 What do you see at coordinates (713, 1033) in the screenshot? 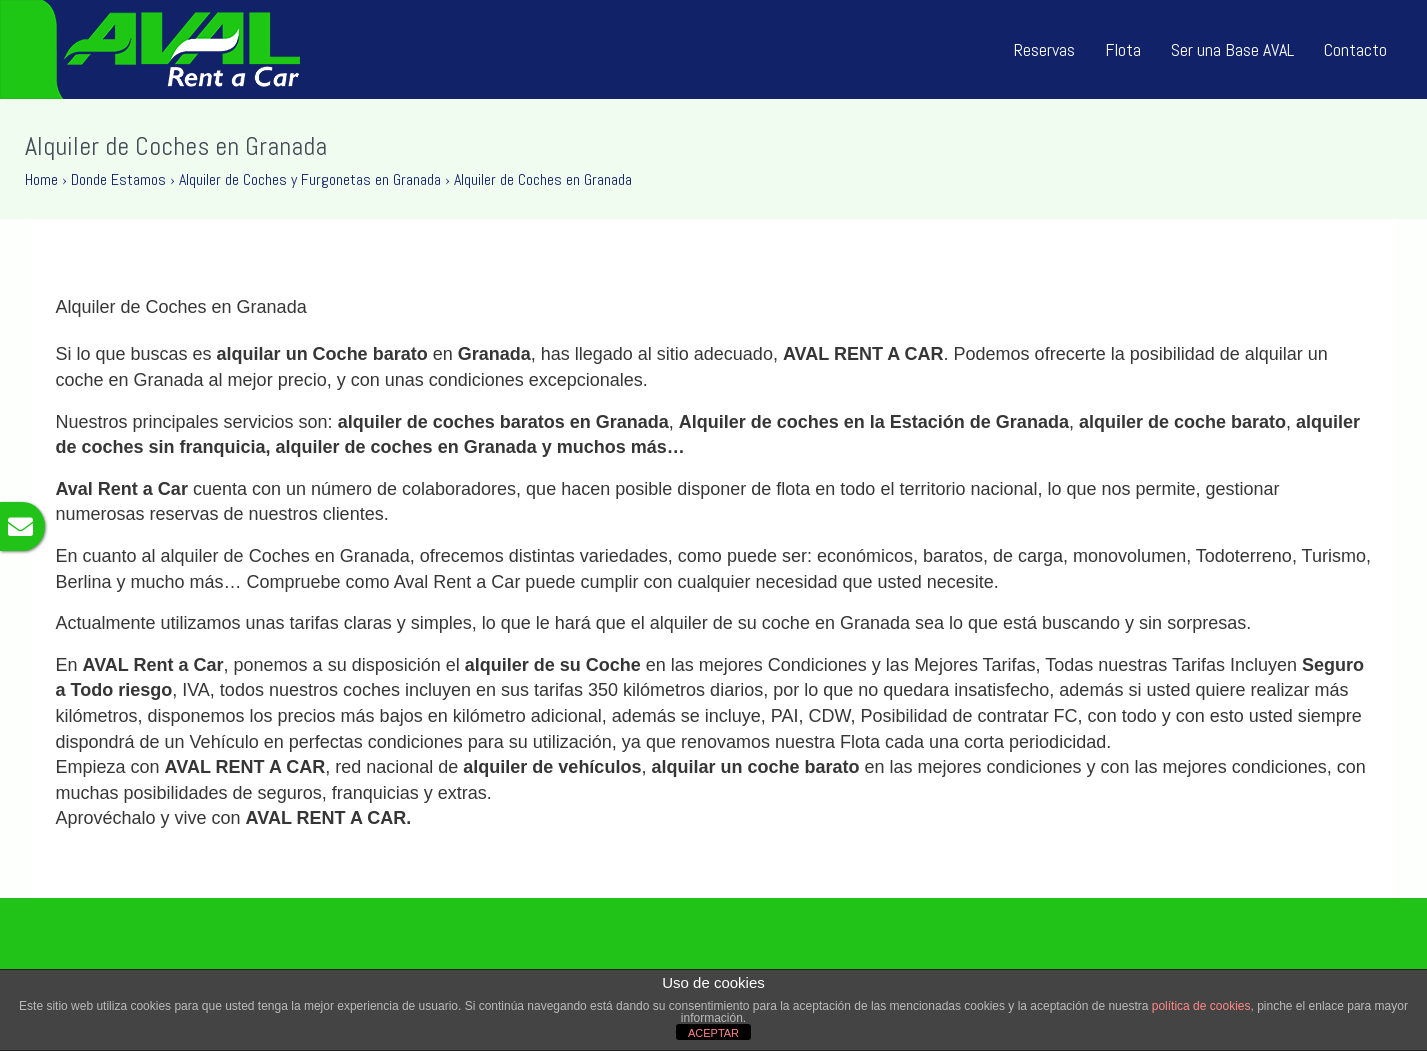
I see `ACEPTAR` at bounding box center [713, 1033].